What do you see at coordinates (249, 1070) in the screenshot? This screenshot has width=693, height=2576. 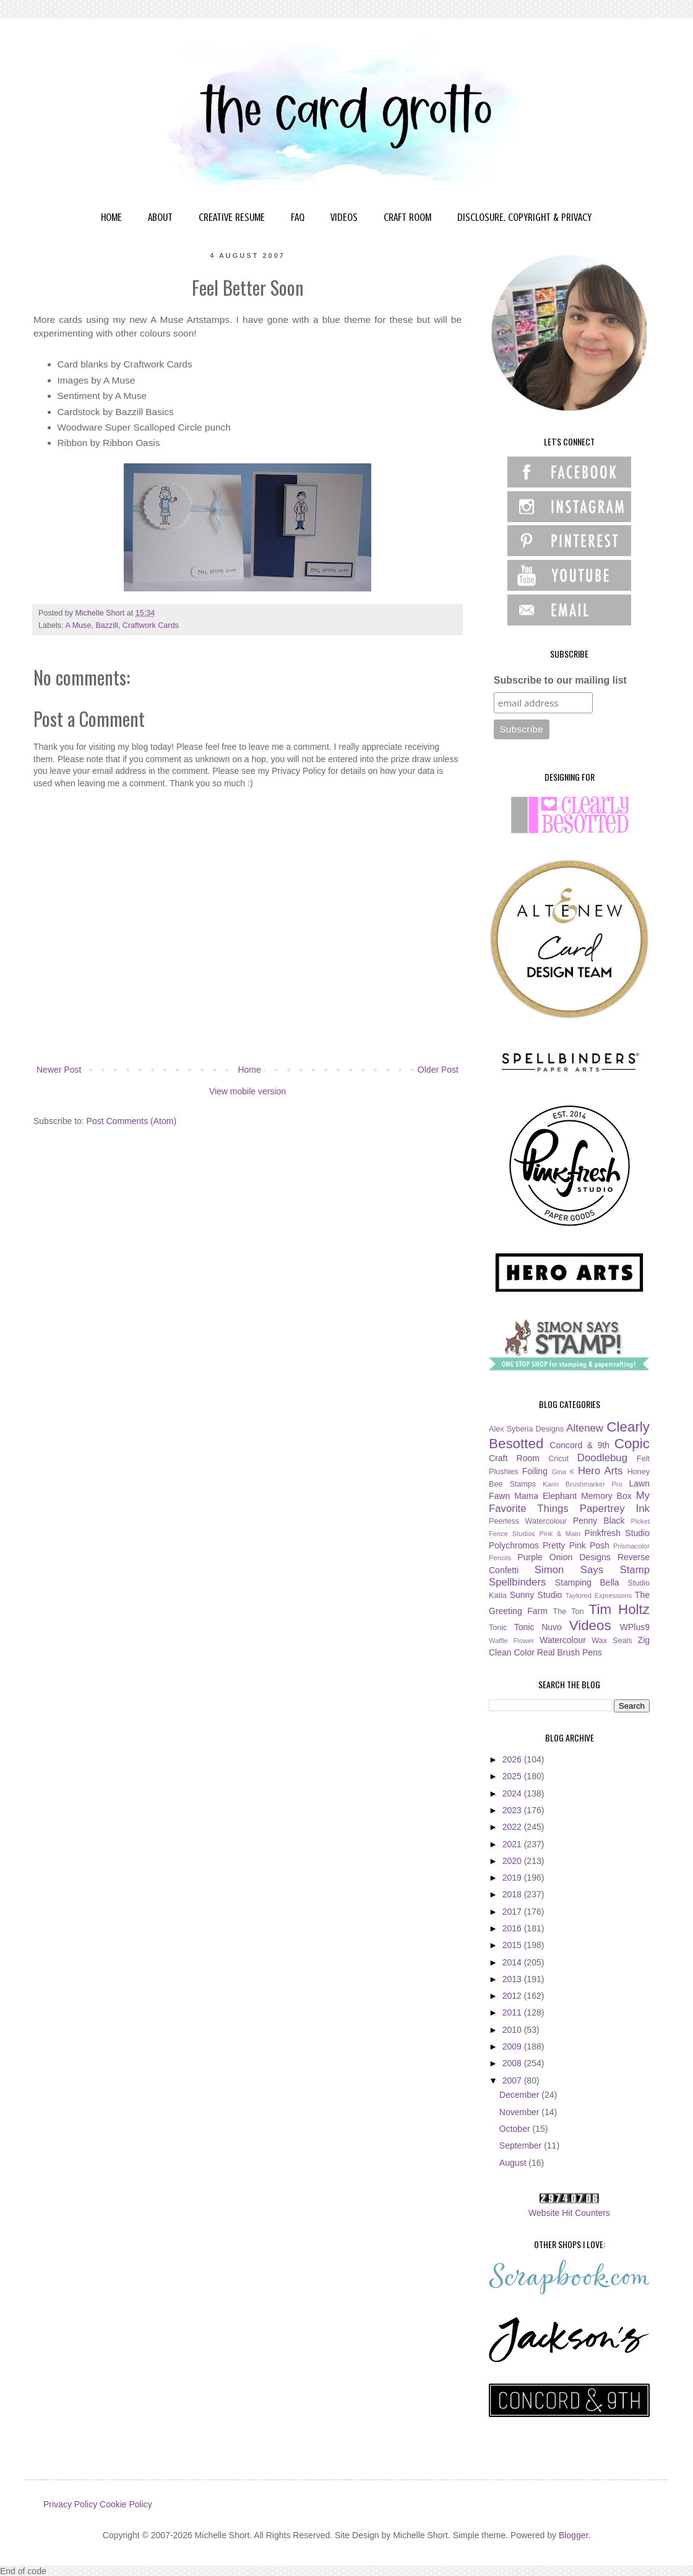 I see `Home` at bounding box center [249, 1070].